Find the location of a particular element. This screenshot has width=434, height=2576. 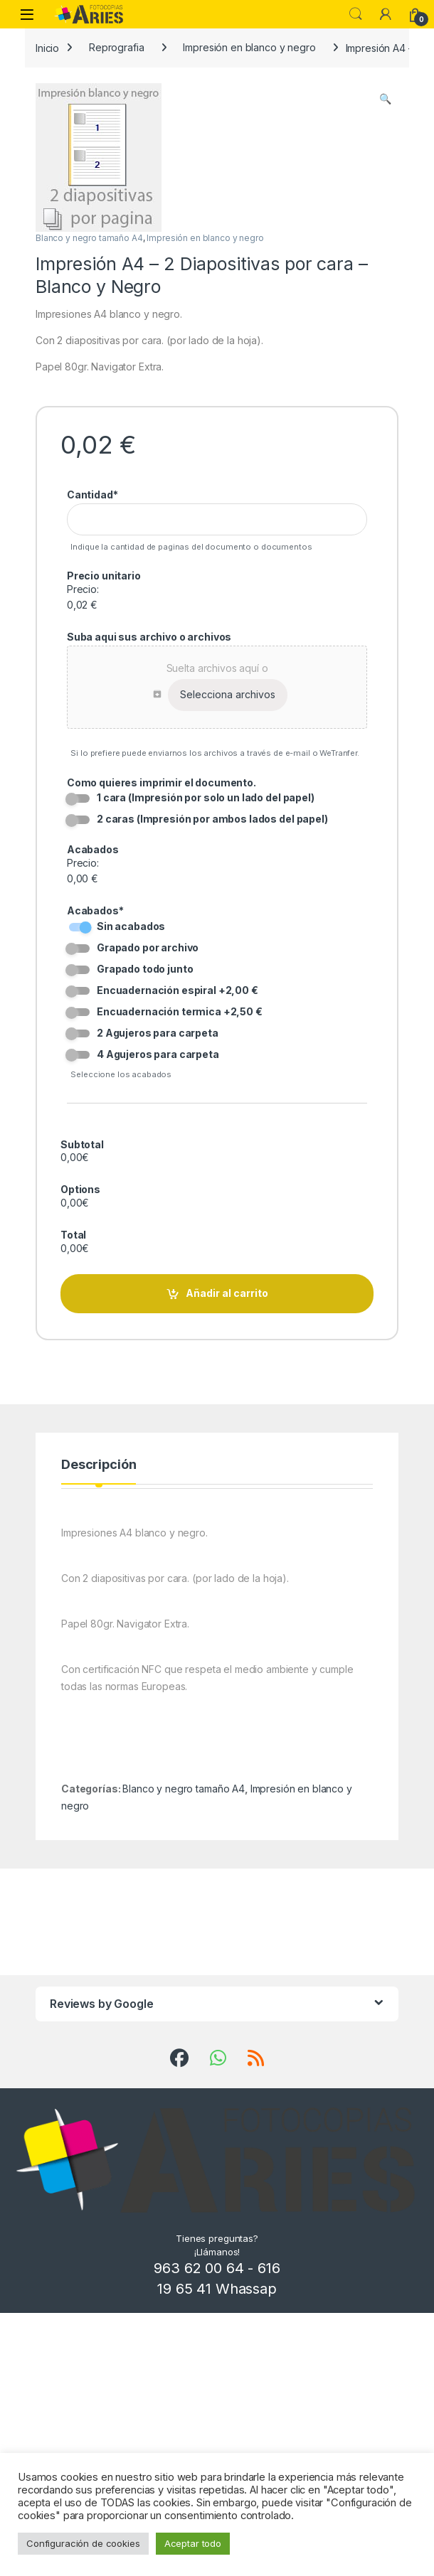

Grapado por archivo is located at coordinates (148, 947).